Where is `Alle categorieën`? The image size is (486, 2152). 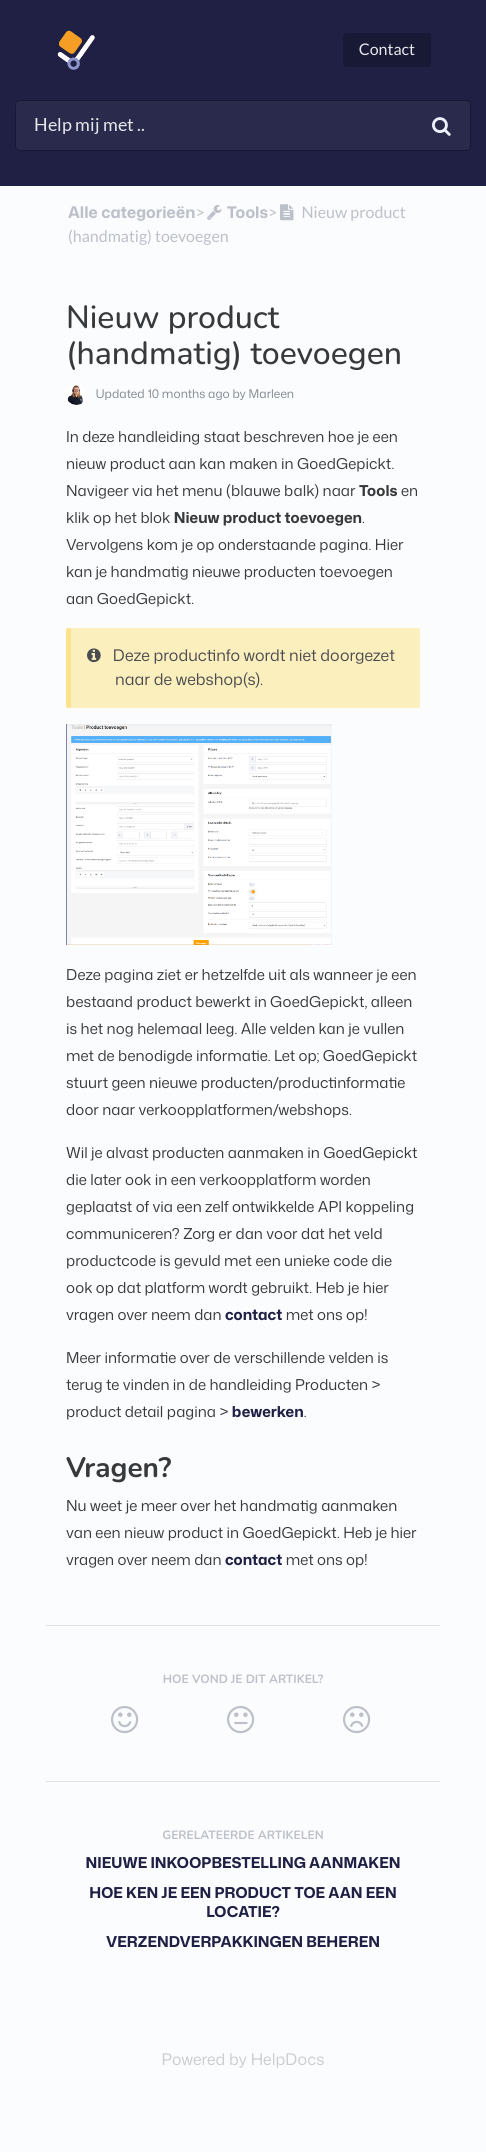
Alle categorieën is located at coordinates (131, 213).